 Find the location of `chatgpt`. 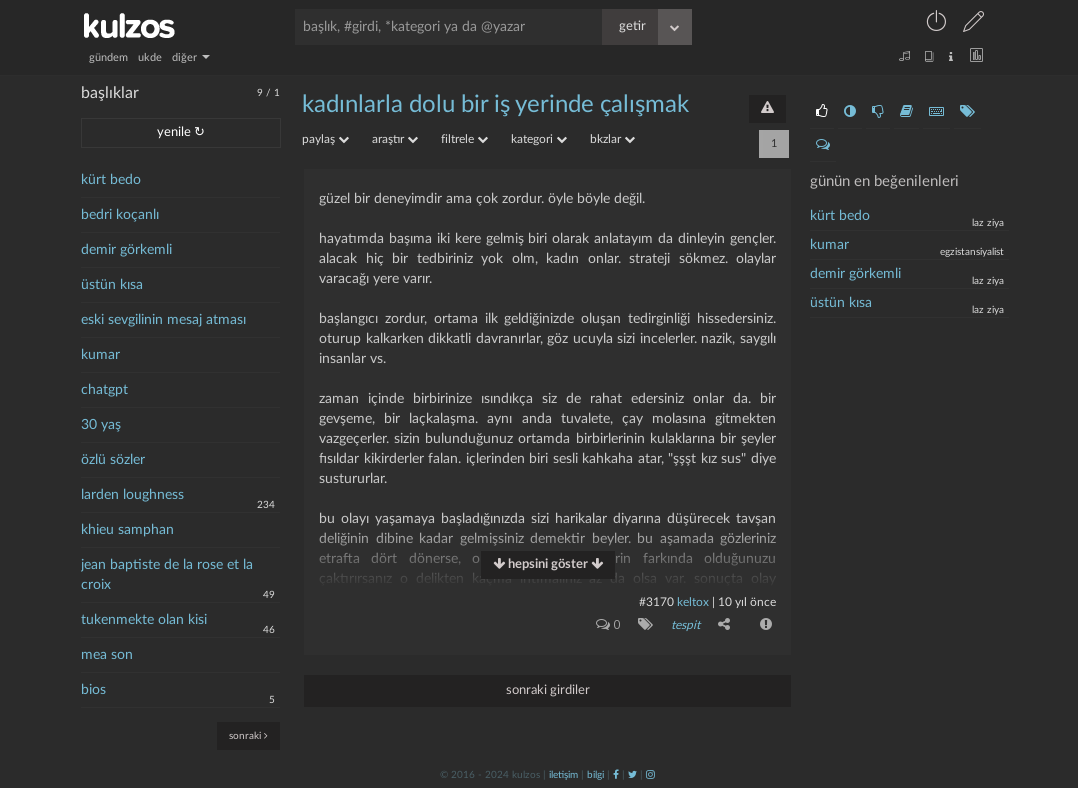

chatgpt is located at coordinates (104, 390).